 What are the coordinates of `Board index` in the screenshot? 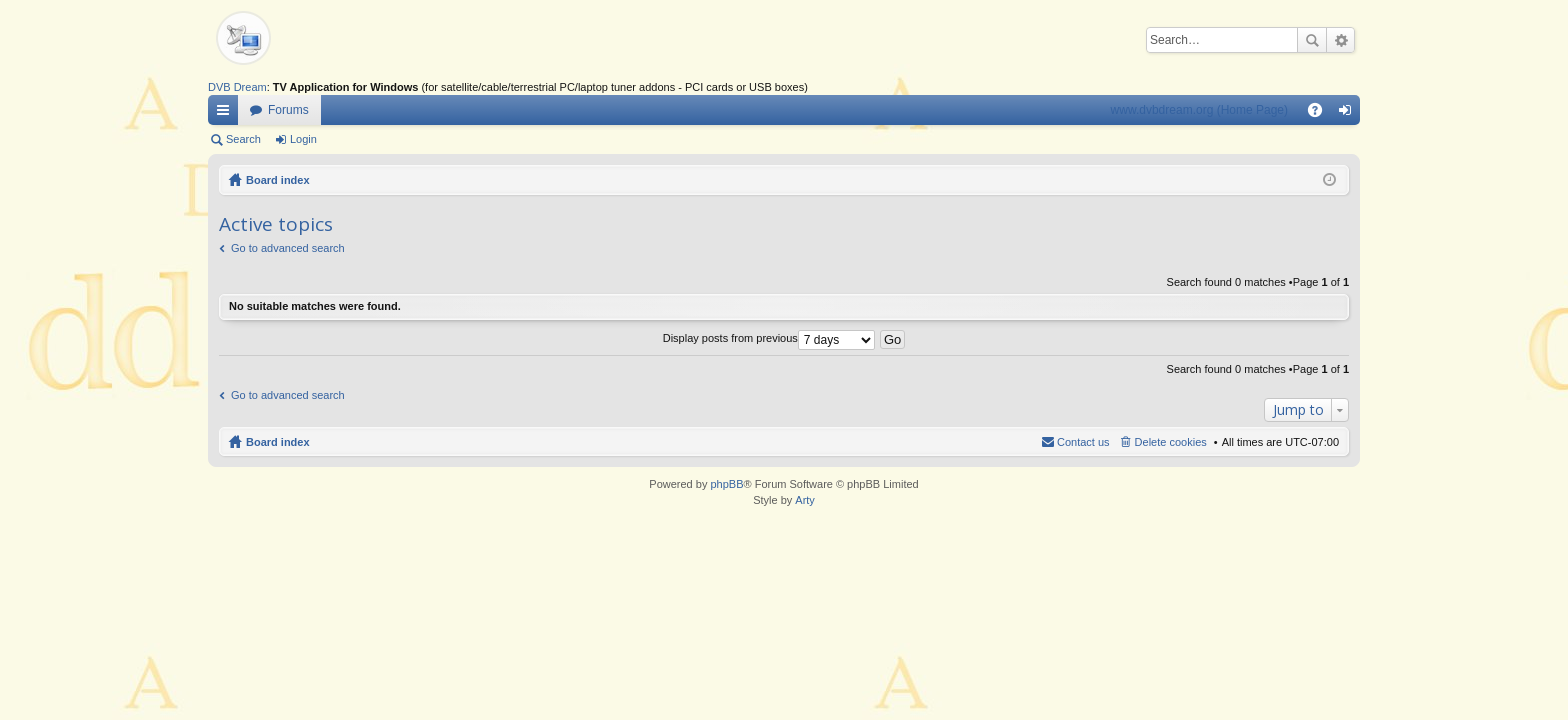 It's located at (278, 180).